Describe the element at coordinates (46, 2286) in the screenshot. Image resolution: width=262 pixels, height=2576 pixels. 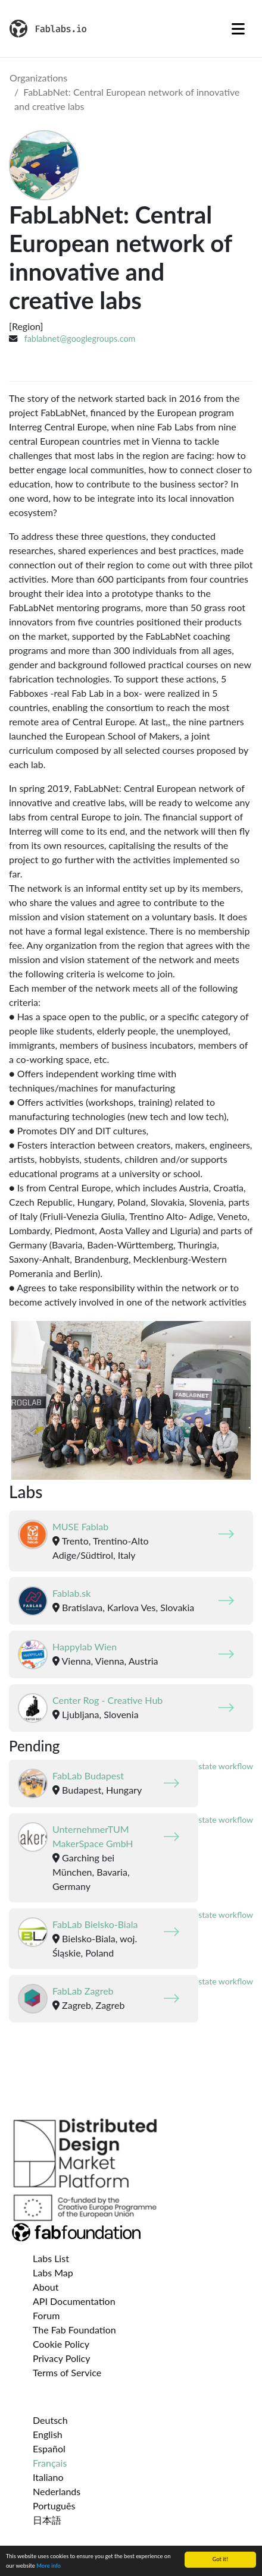
I see `About` at that location.